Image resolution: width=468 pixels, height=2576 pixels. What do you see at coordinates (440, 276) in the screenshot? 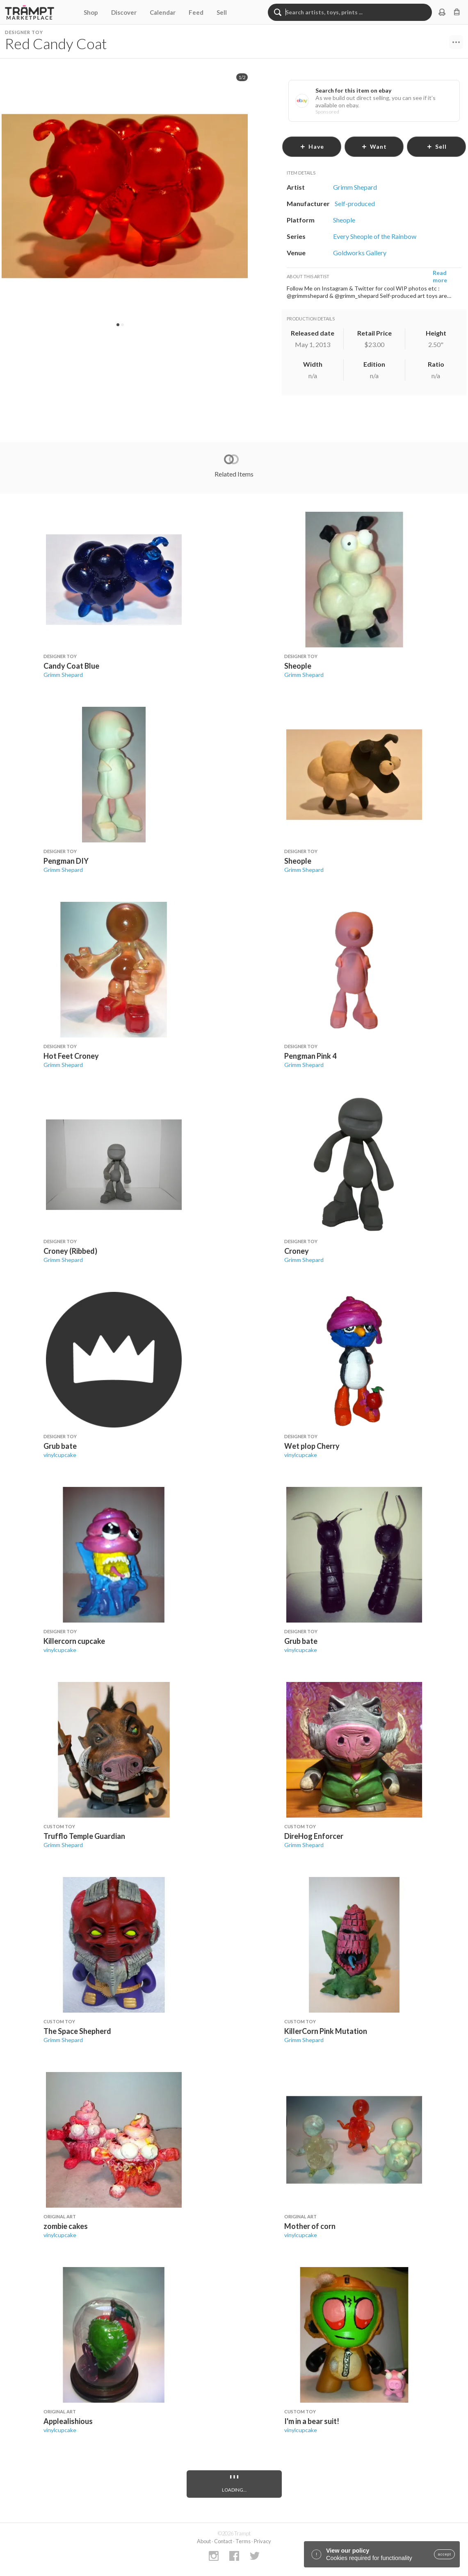
I see `Read more` at bounding box center [440, 276].